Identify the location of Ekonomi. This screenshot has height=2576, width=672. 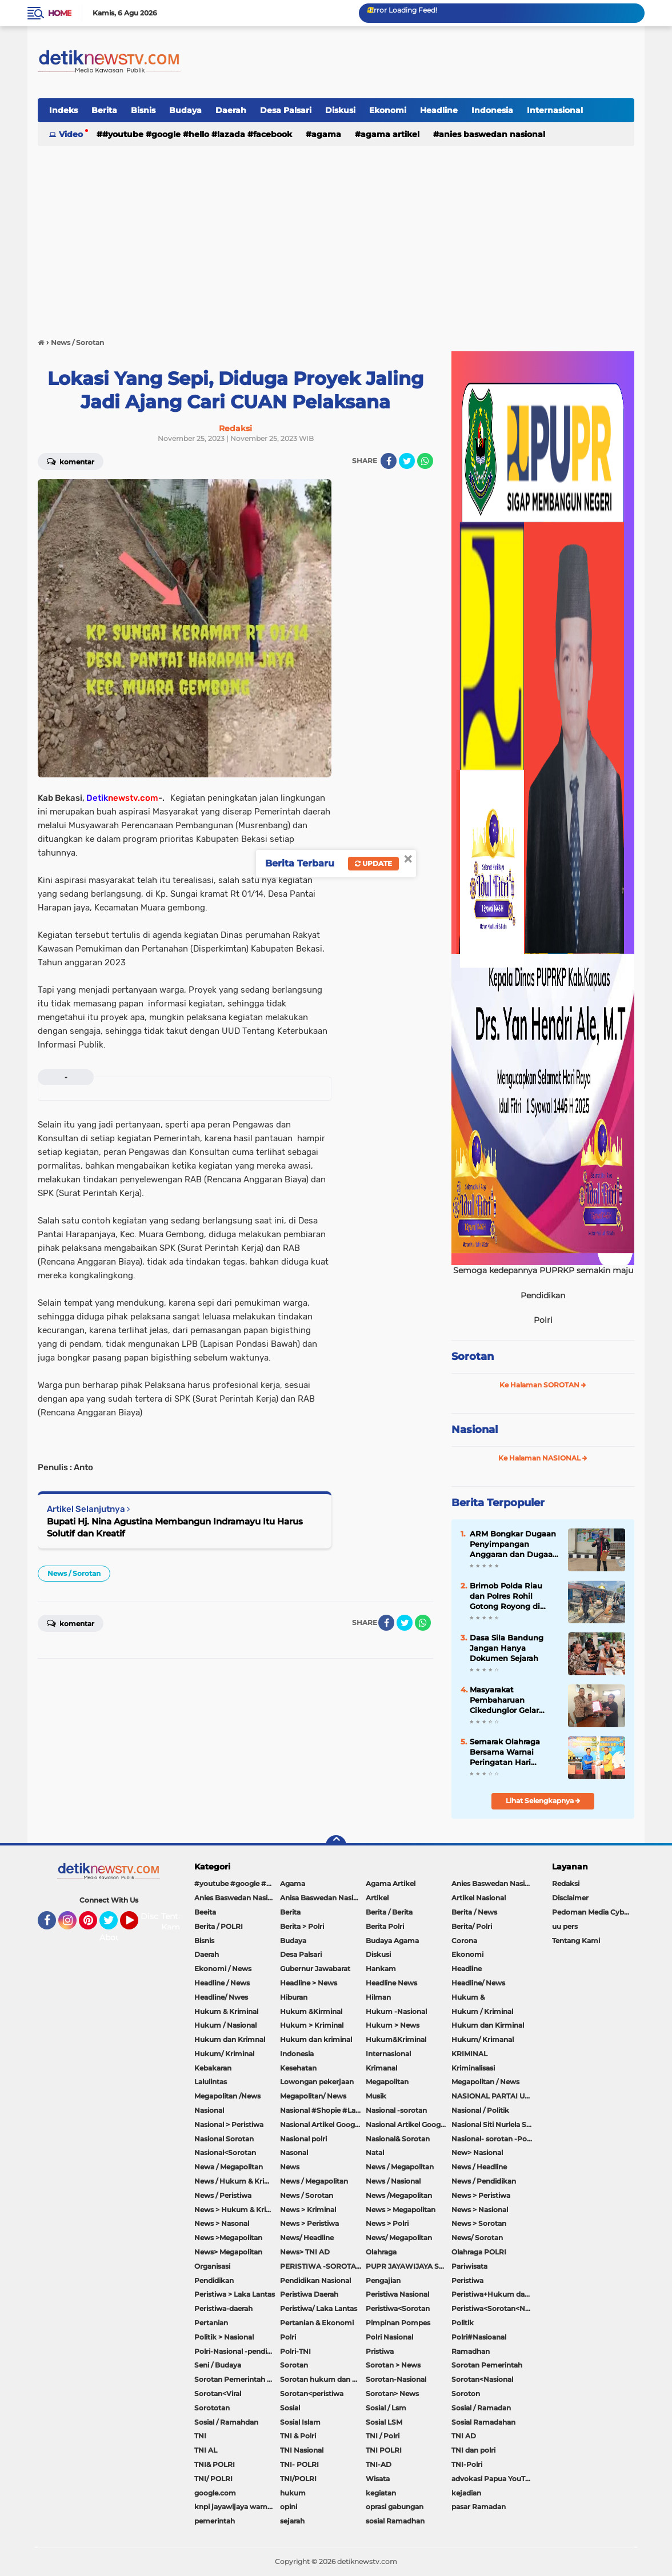
(387, 110).